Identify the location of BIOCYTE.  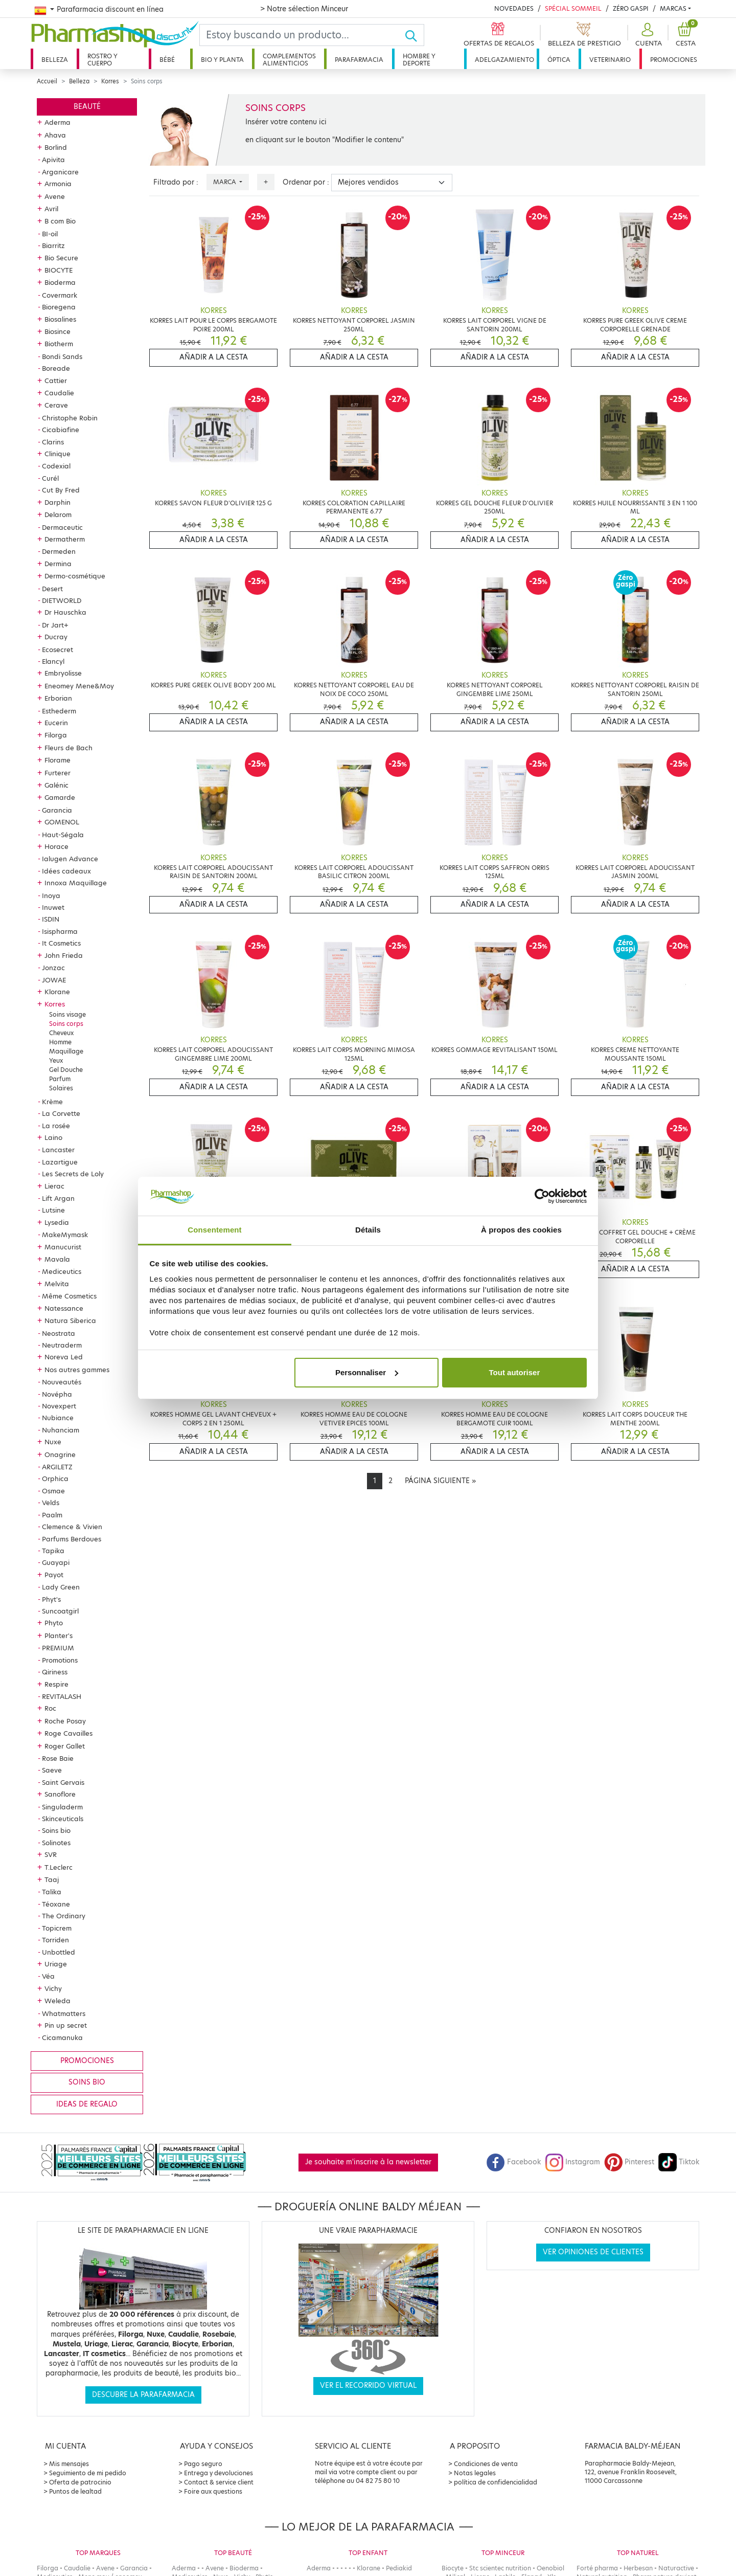
(58, 270).